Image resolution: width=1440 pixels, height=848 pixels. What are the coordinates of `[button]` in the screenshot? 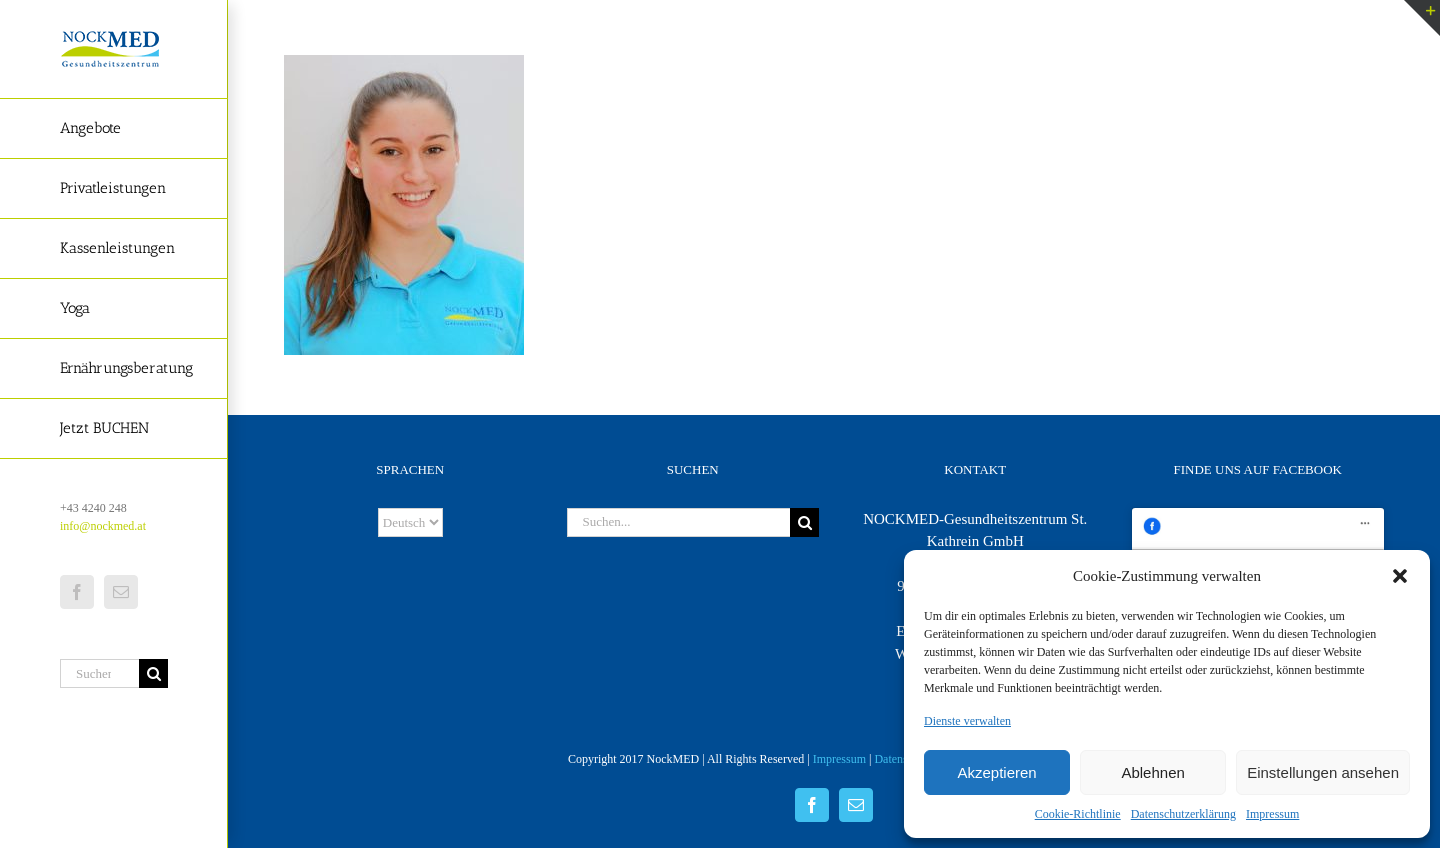 It's located at (1400, 576).